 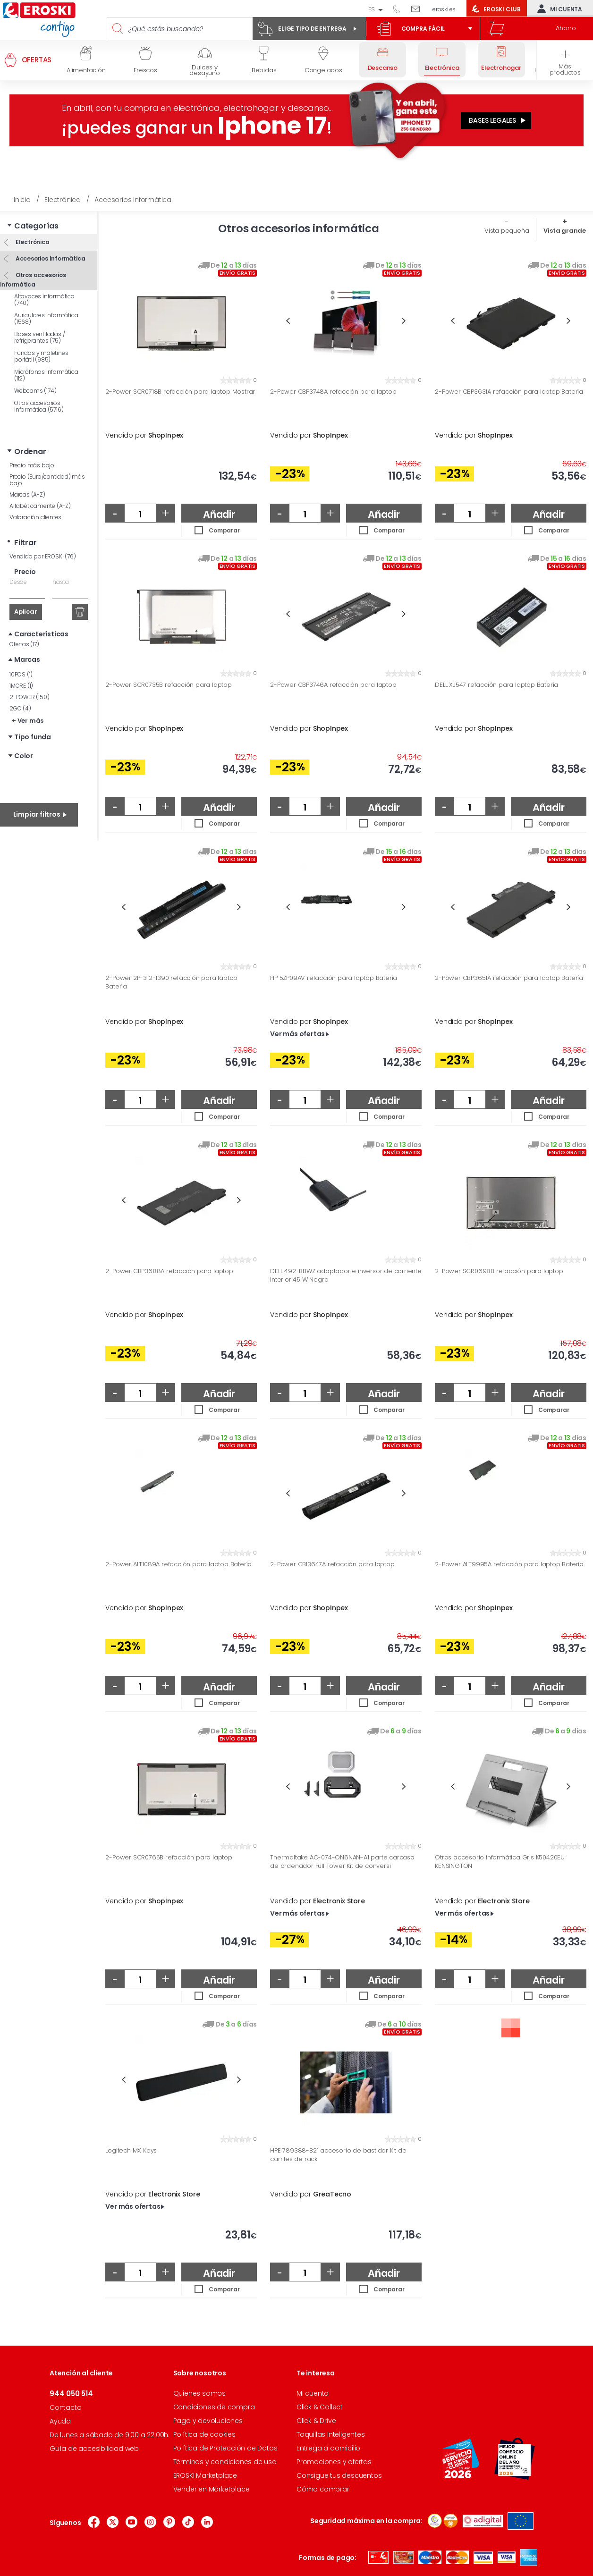 I want to click on 10POS (1), so click(x=21, y=674).